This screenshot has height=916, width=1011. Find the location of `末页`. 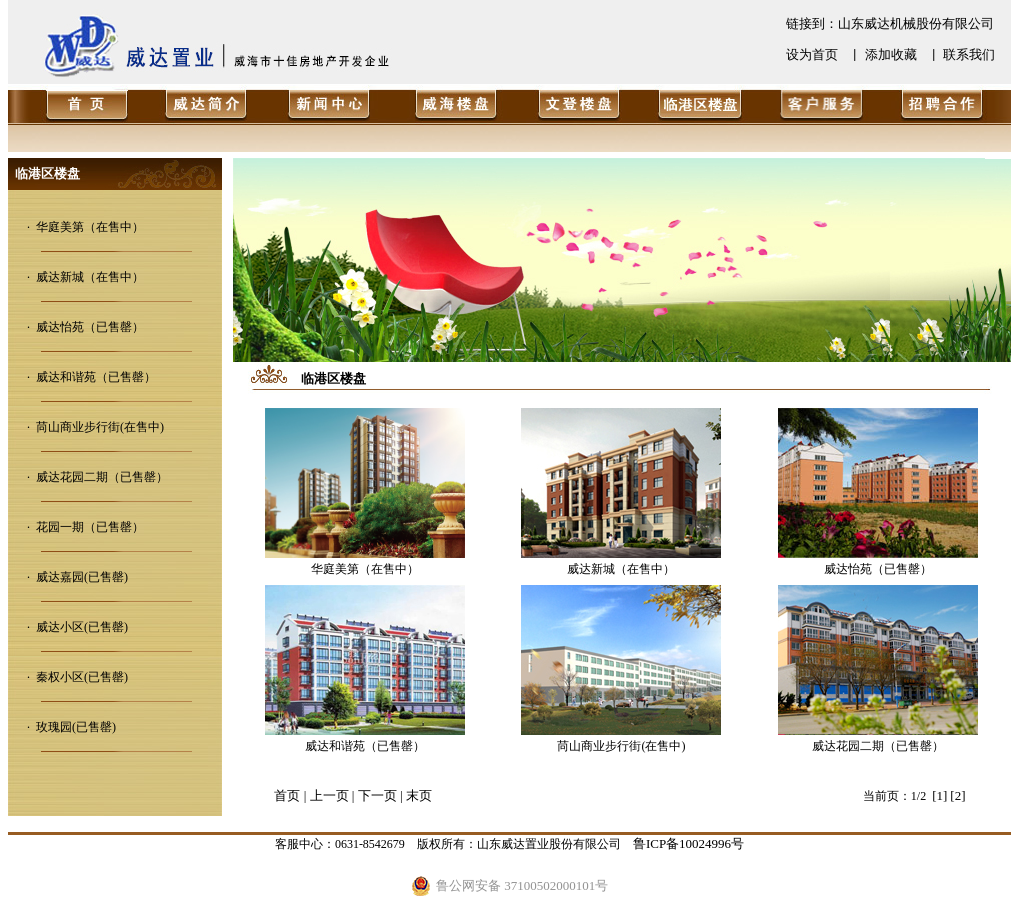

末页 is located at coordinates (419, 795).